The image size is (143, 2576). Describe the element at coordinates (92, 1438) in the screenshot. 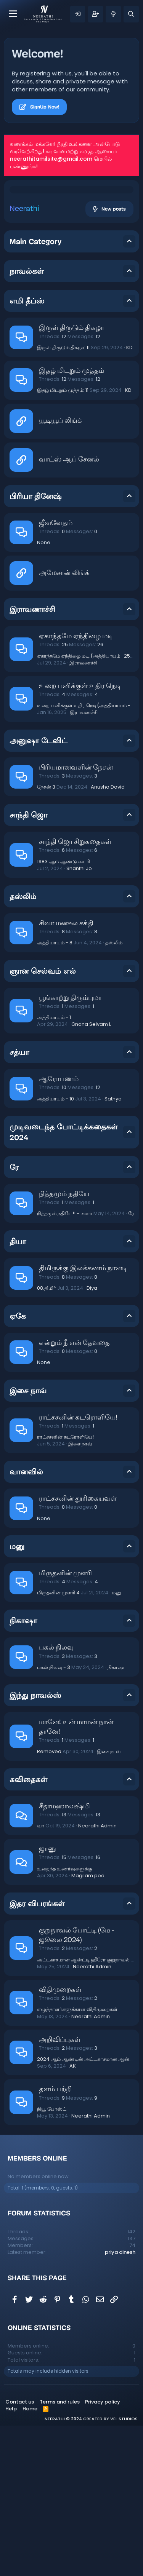

I see `Diya` at that location.